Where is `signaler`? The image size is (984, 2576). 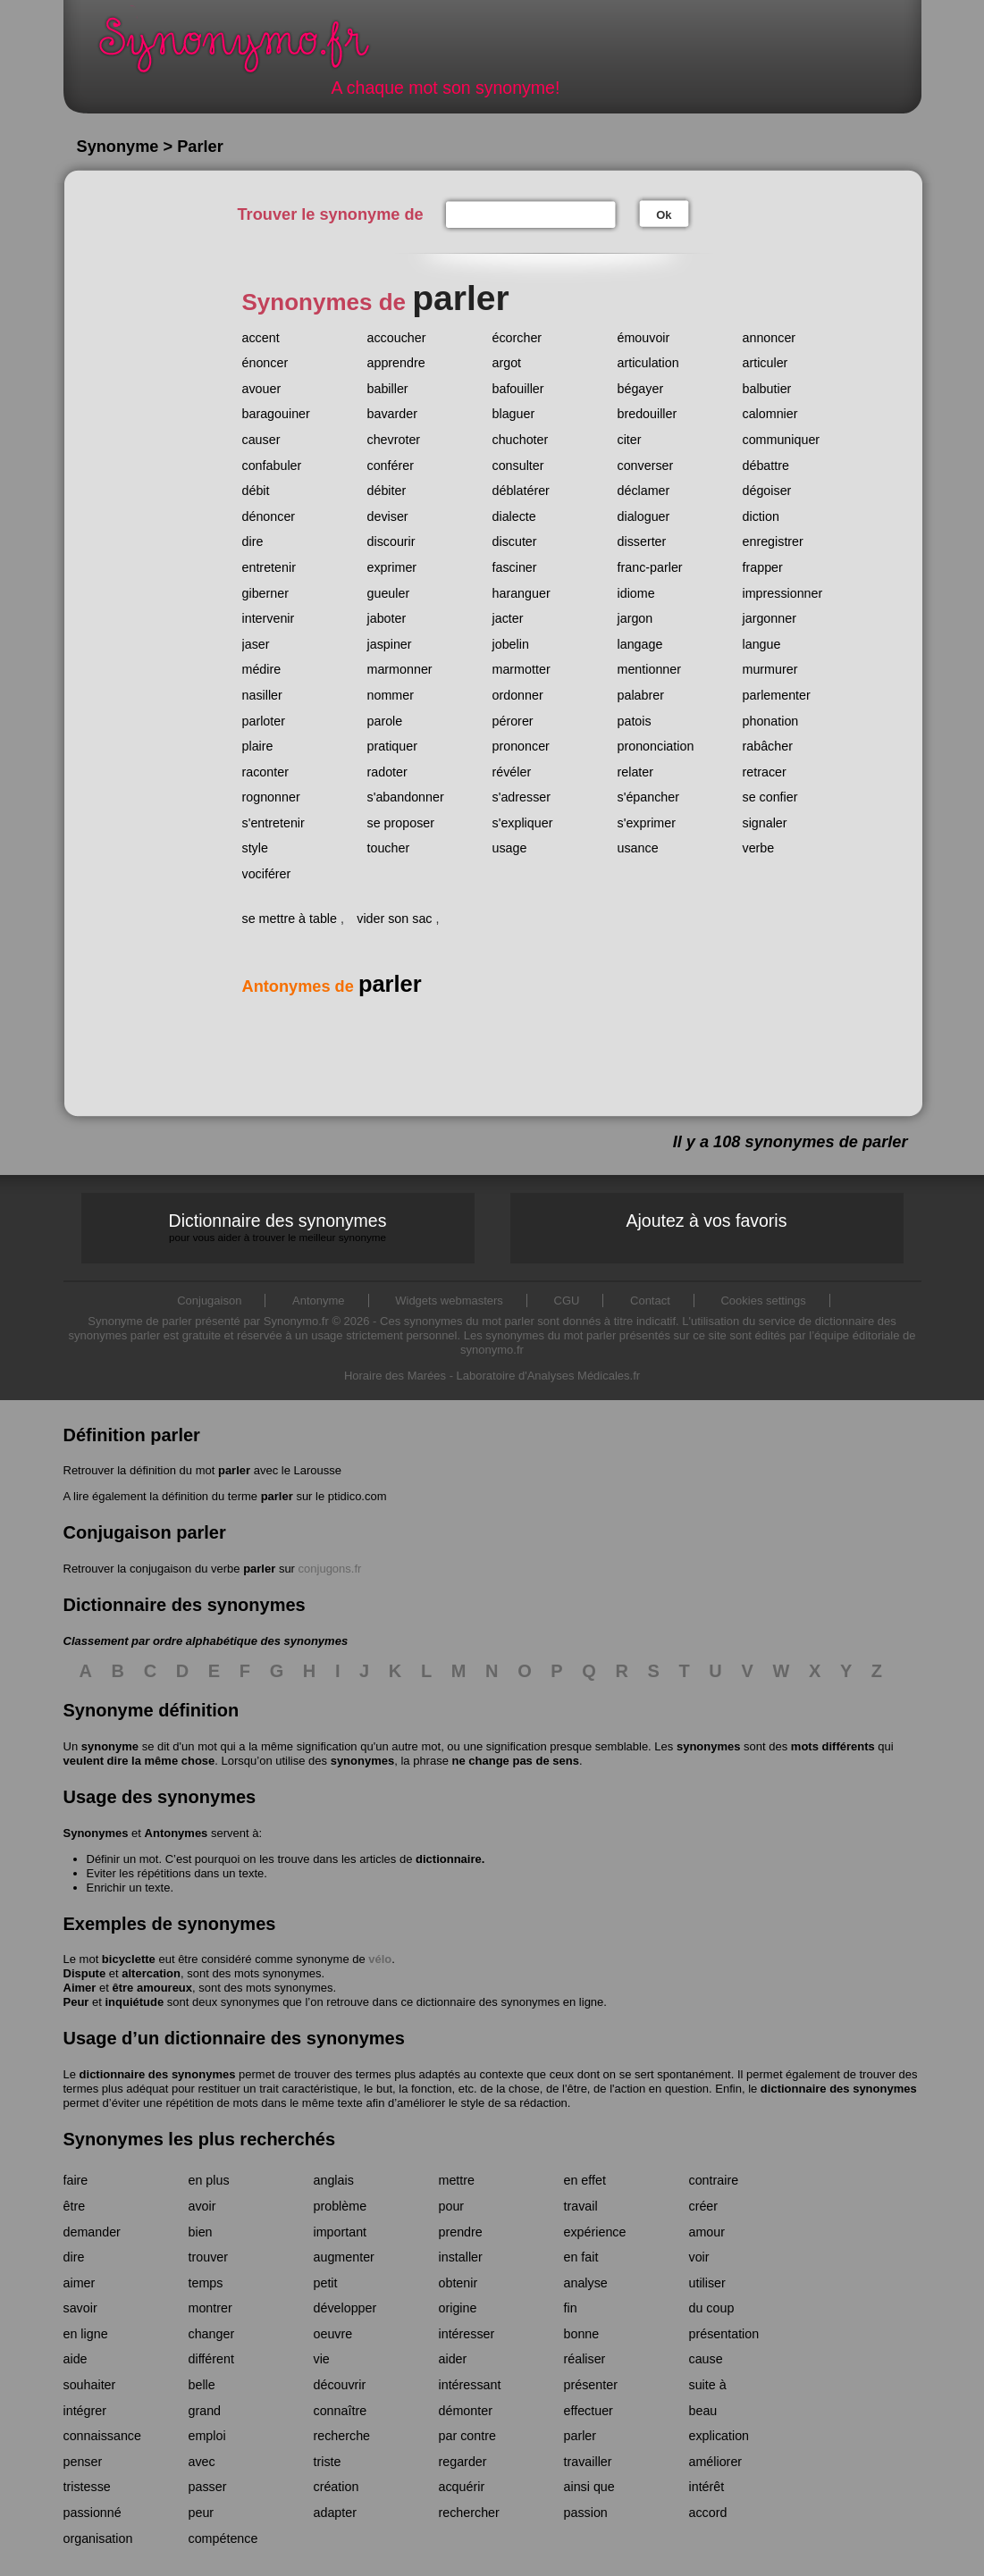
signaler is located at coordinates (765, 823).